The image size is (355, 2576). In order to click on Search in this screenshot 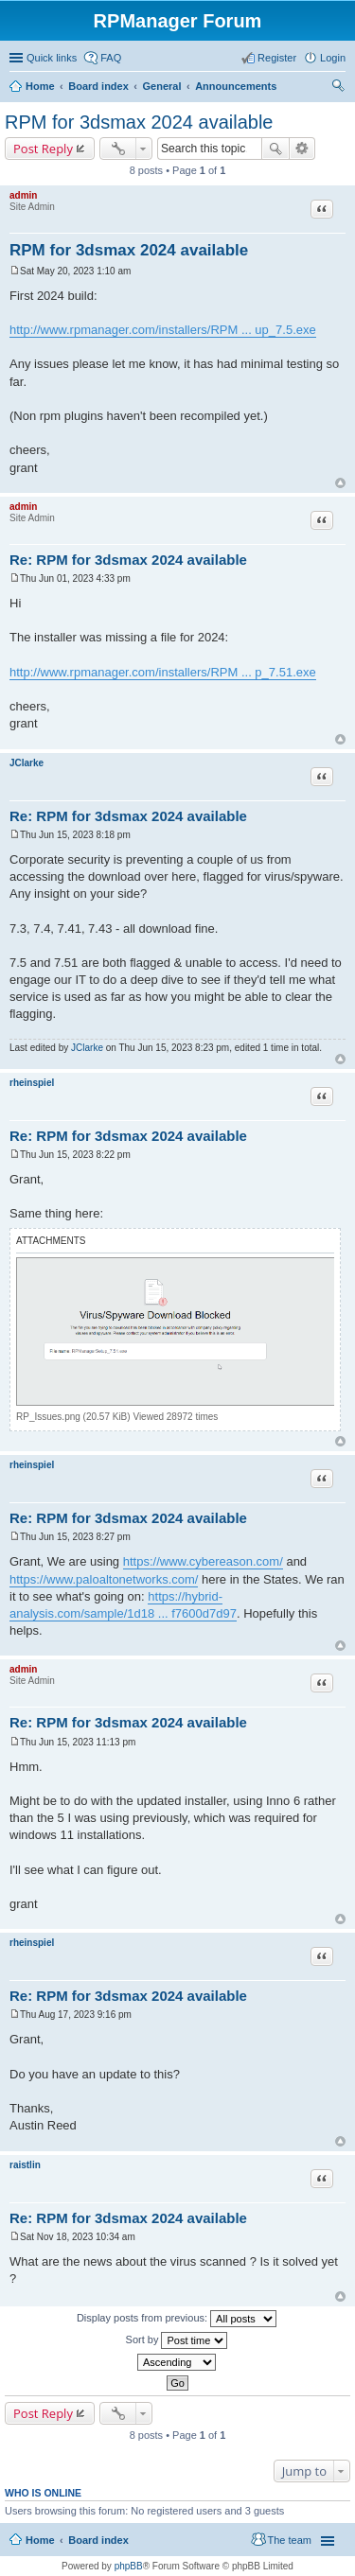, I will do `click(275, 148)`.